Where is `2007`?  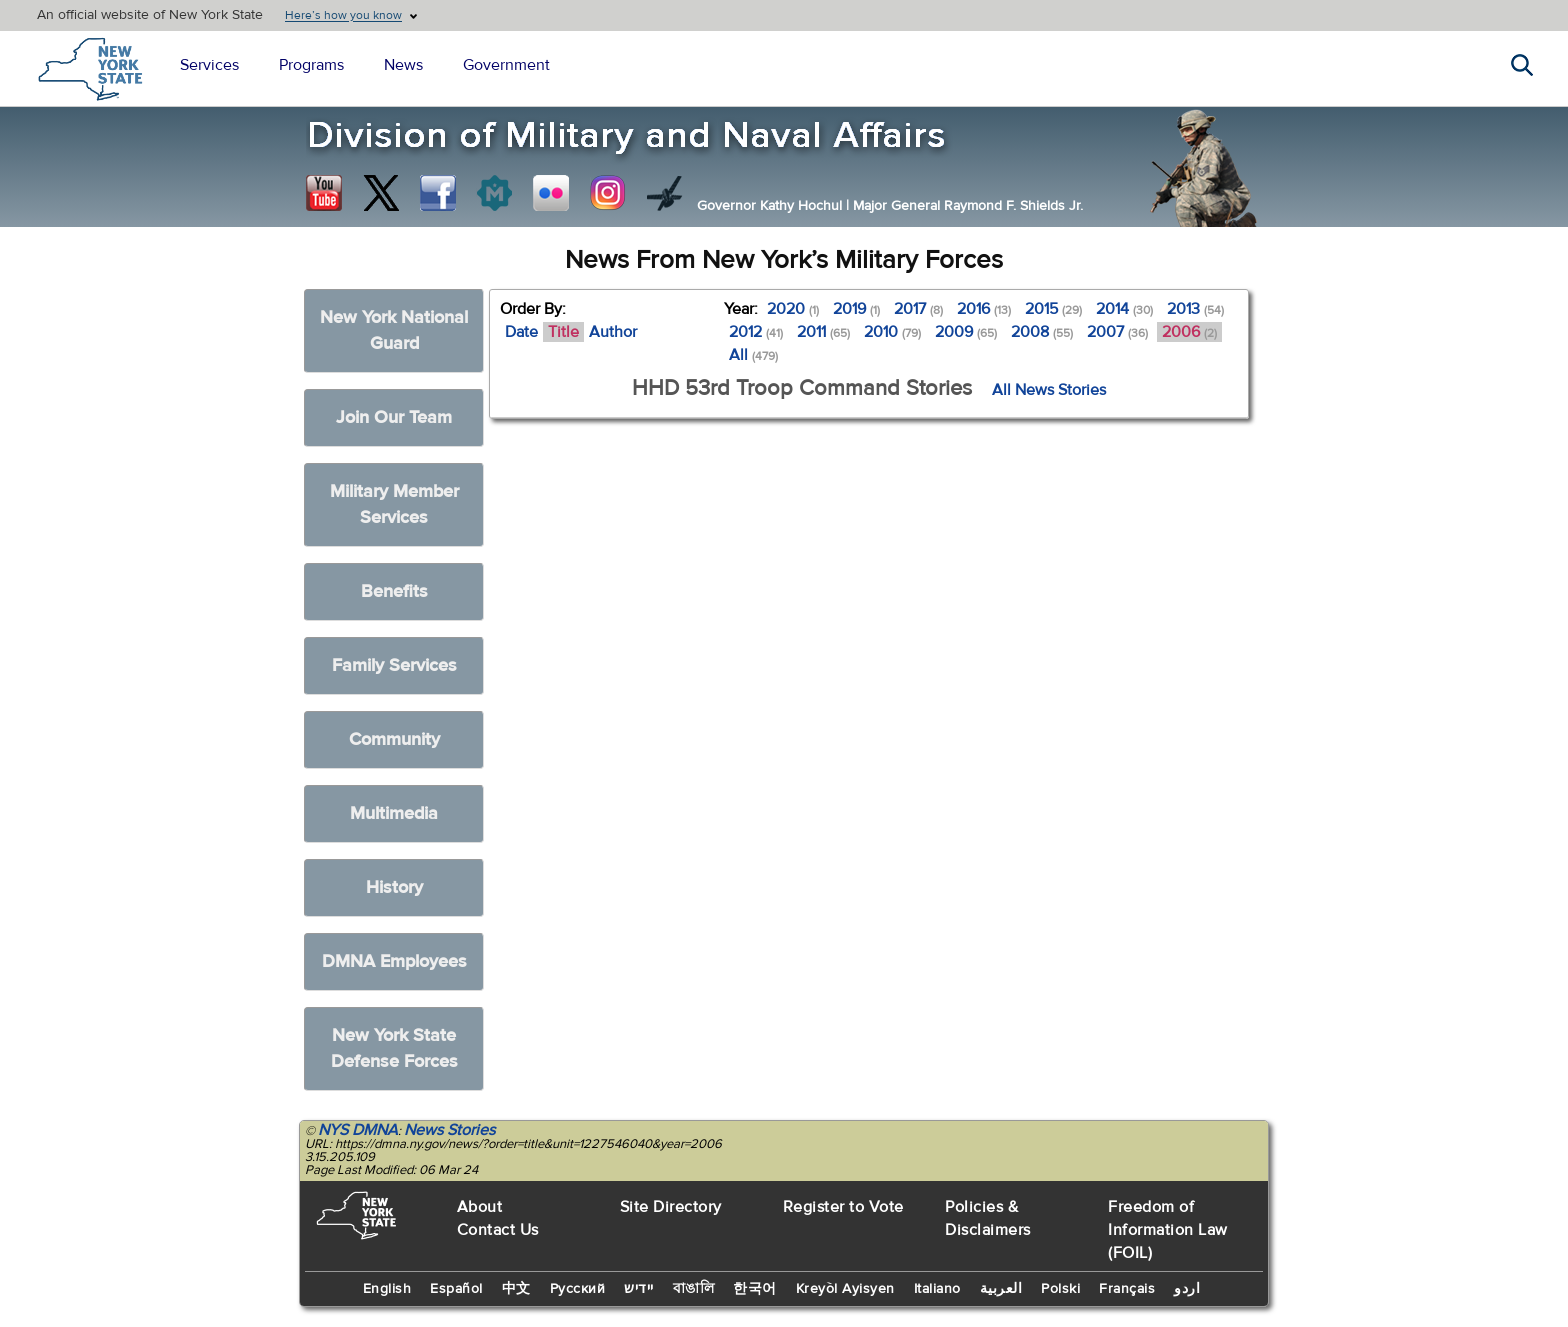 2007 is located at coordinates (1117, 332).